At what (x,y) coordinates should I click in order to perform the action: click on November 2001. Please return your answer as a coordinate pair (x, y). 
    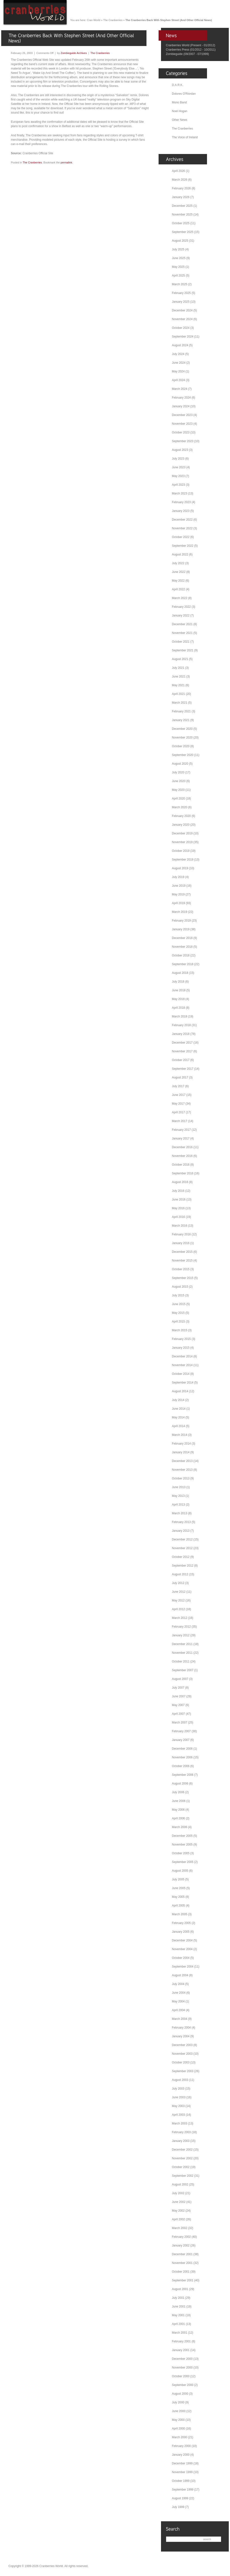
    Looking at the image, I should click on (182, 2263).